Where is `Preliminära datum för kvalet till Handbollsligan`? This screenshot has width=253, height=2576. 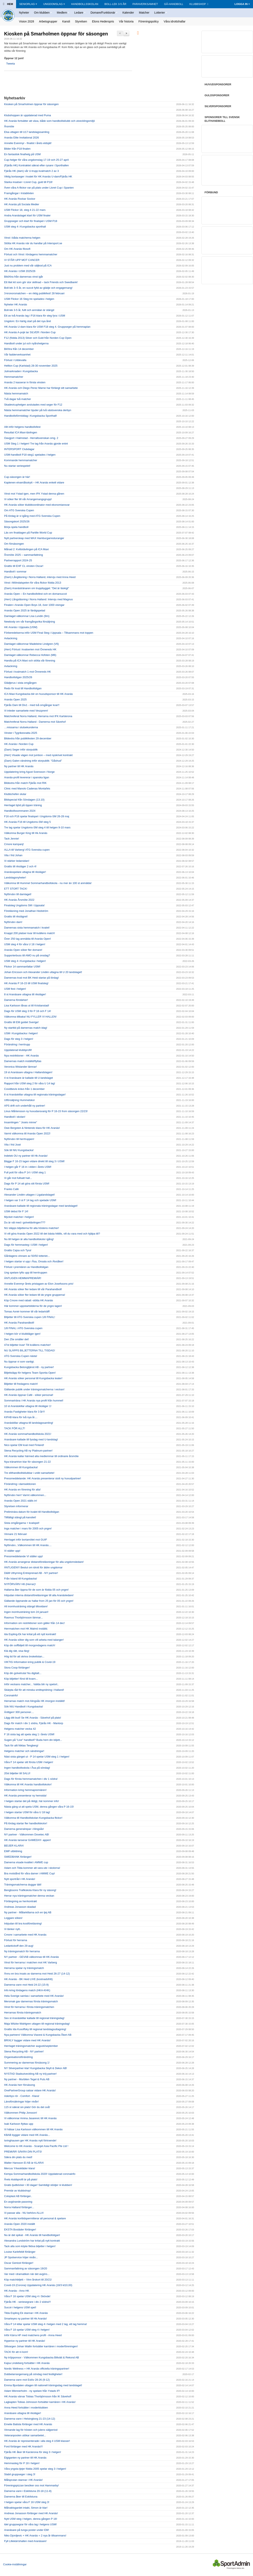 Preliminära datum för kvalet till Handbollsligan is located at coordinates (31, 1511).